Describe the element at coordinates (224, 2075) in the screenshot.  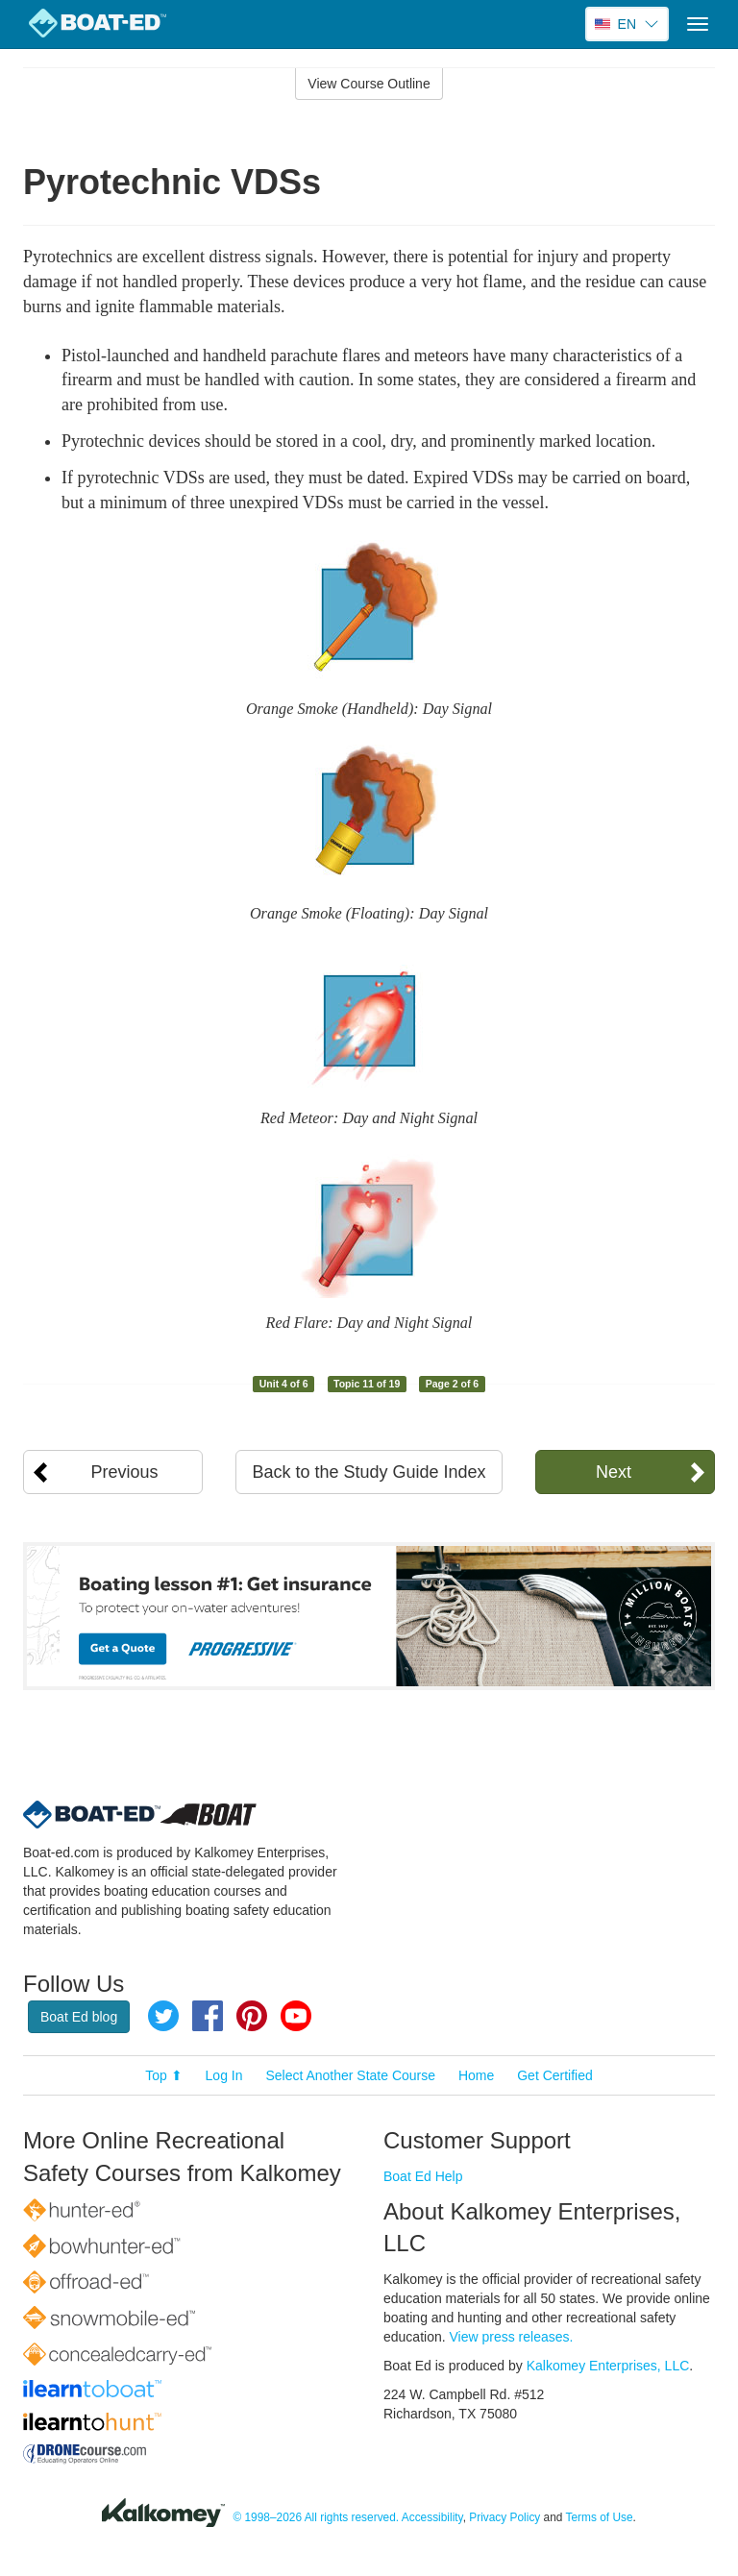
I see `Log In` at that location.